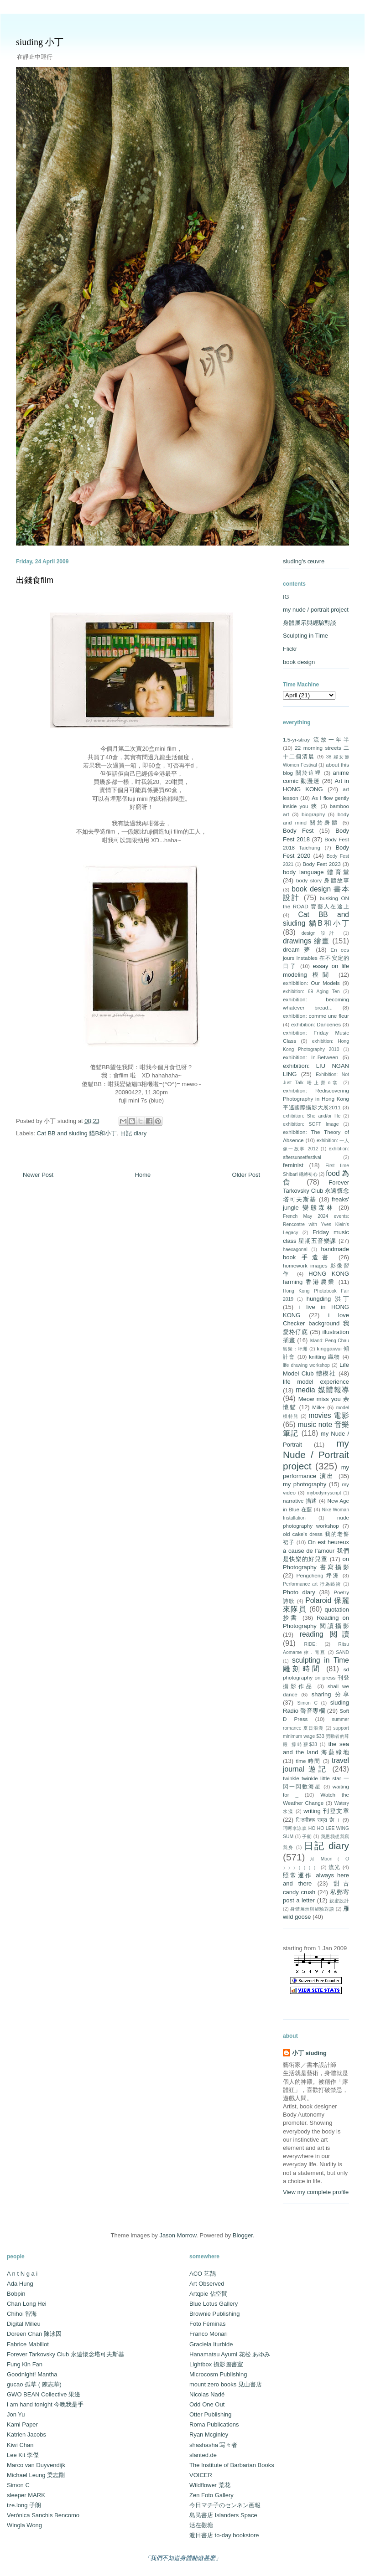 The image size is (365, 2576). I want to click on Performance art 行為藝術, so click(312, 1584).